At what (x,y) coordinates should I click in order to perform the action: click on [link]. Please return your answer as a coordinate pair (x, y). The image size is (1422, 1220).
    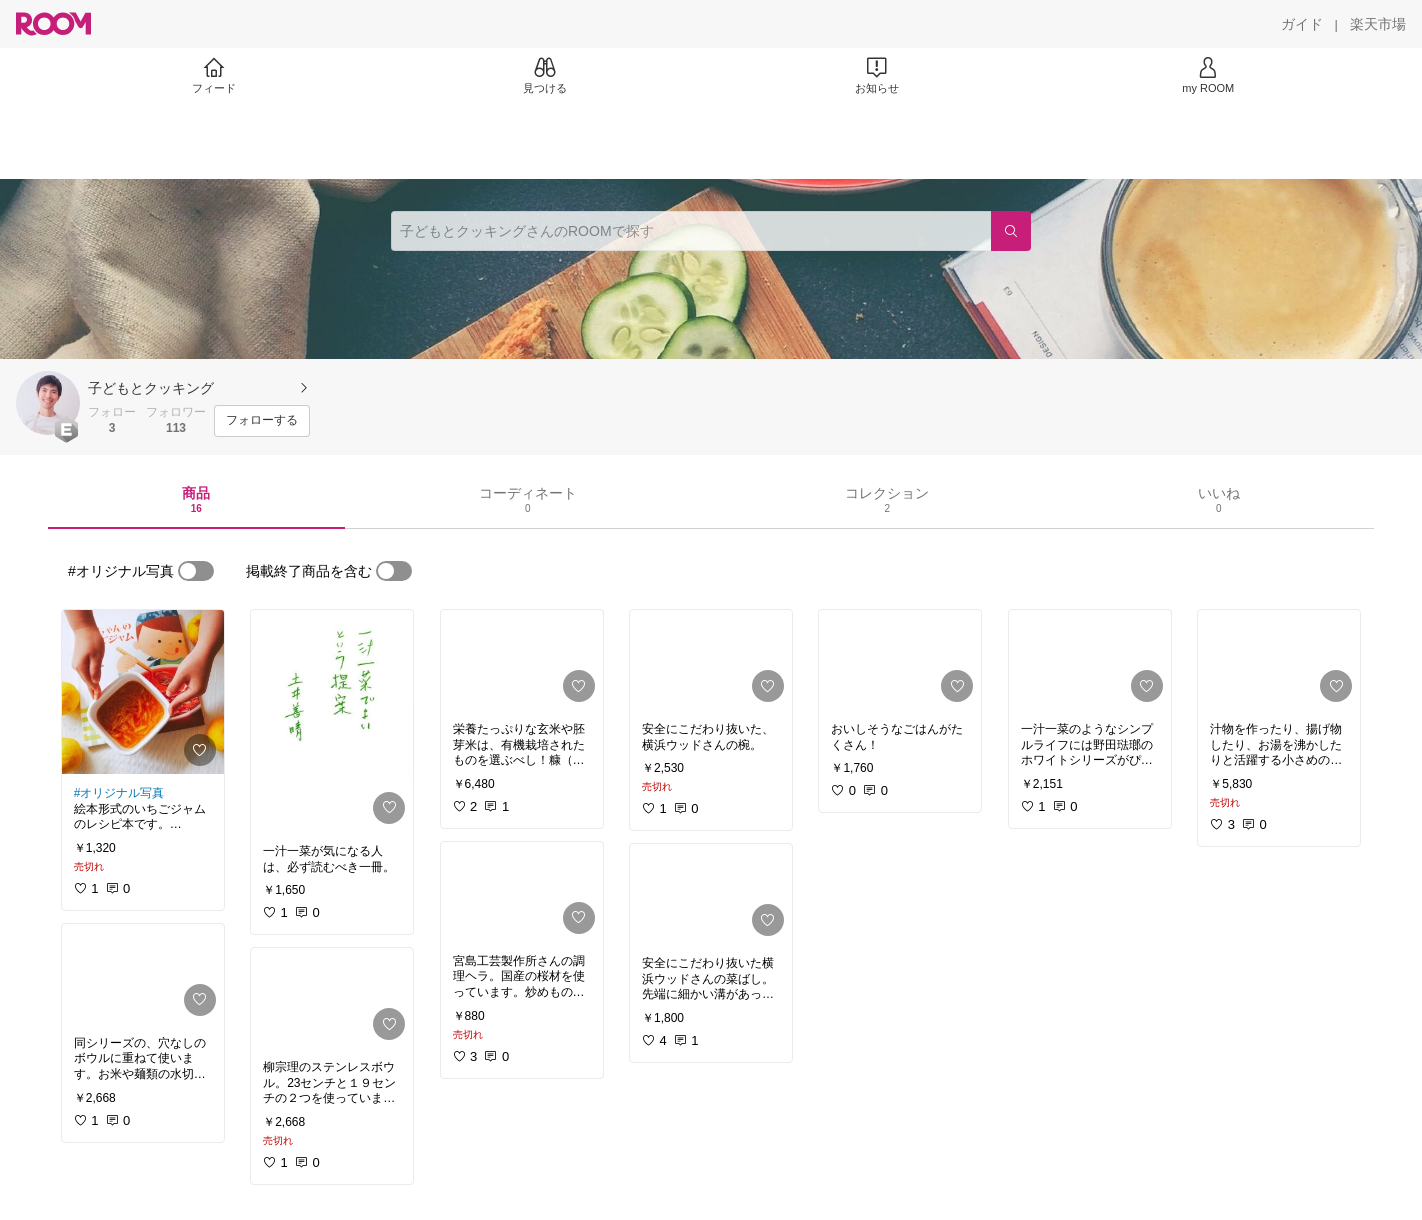
    Looking at the image, I should click on (143, 692).